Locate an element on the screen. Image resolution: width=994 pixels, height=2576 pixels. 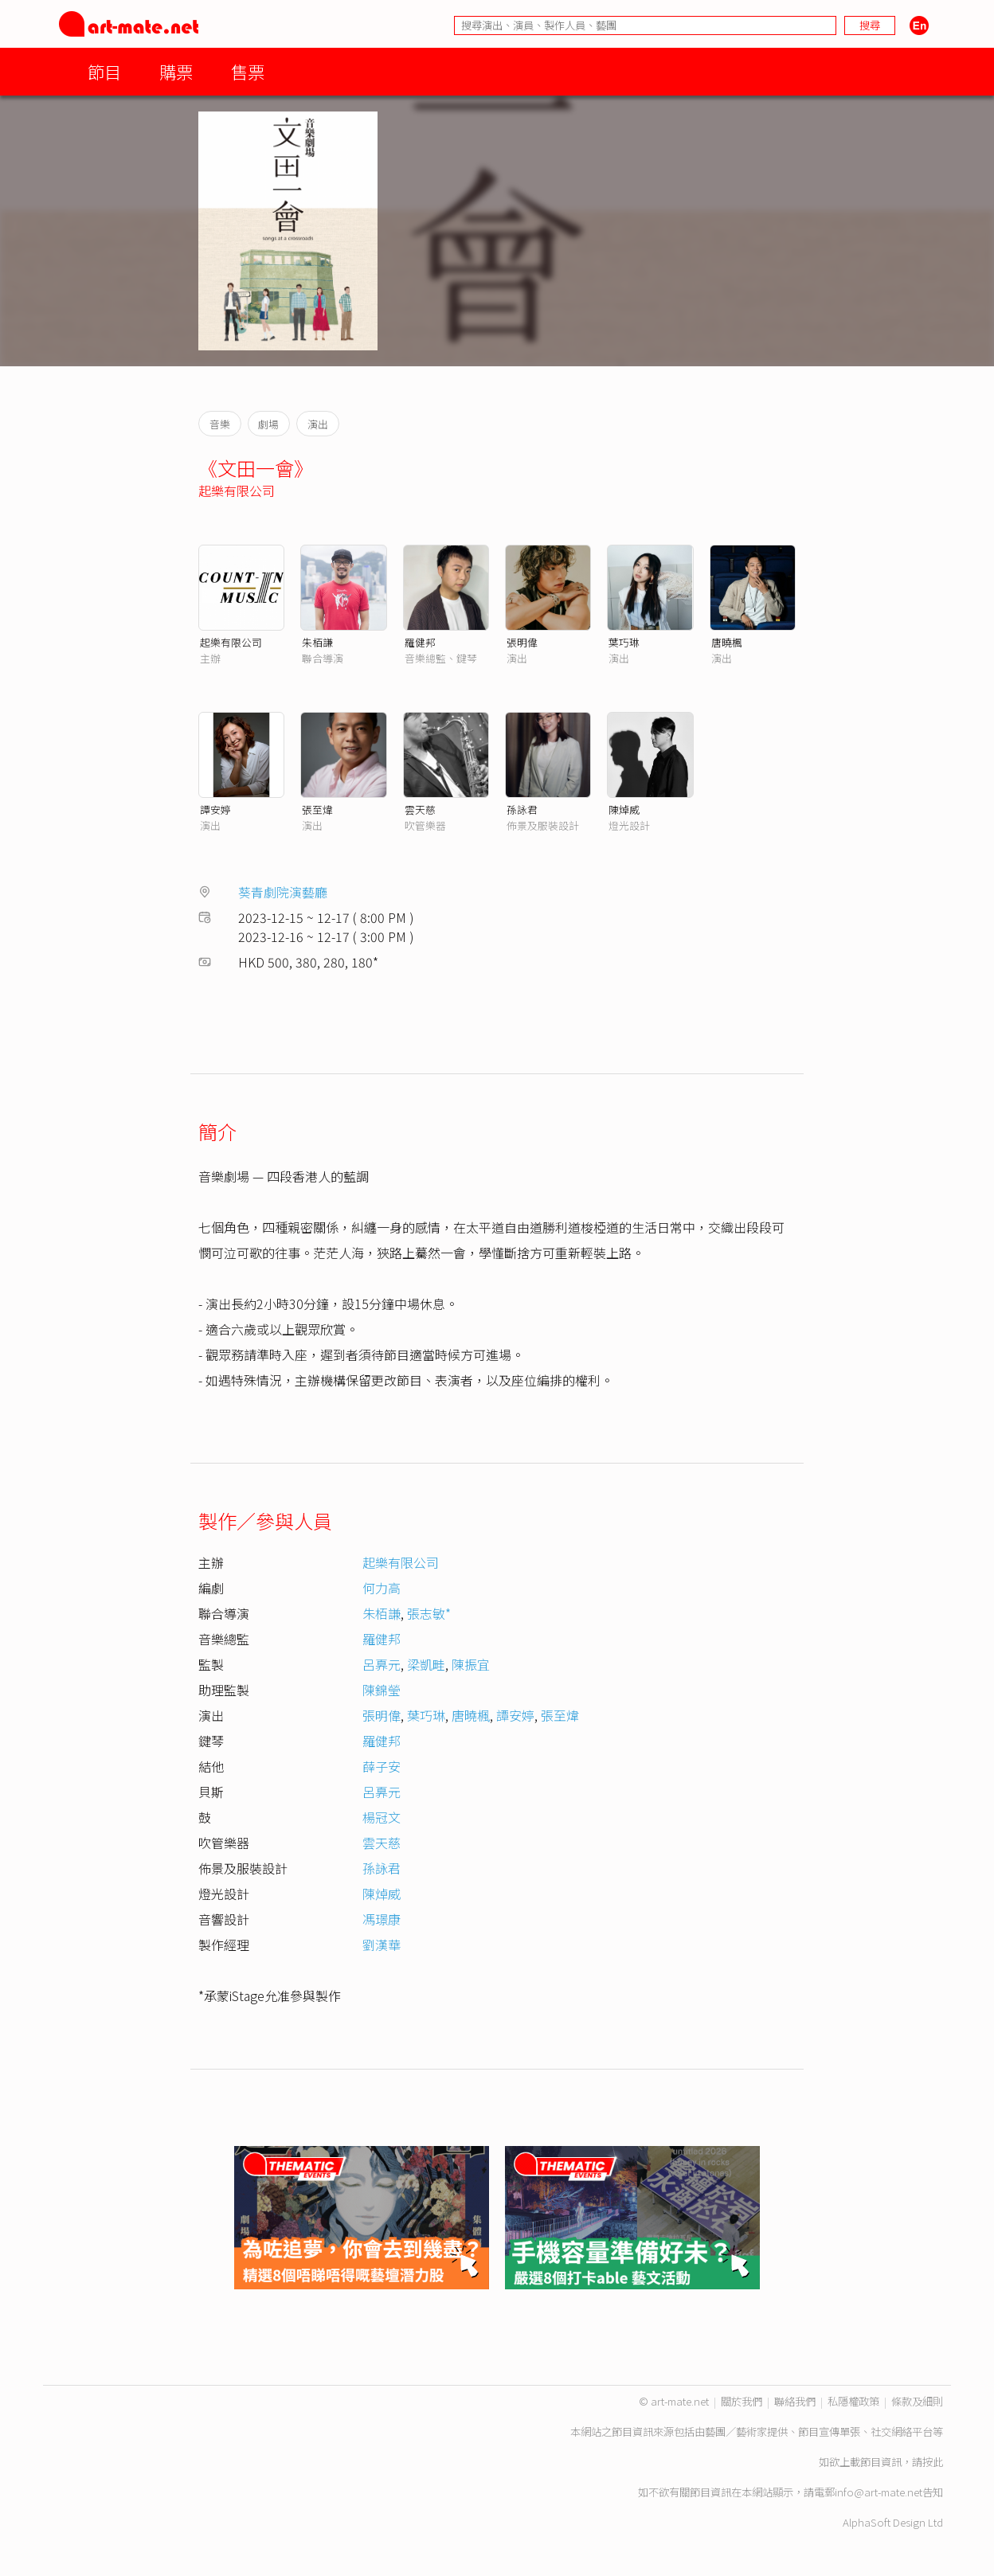
梁凱畦 is located at coordinates (426, 1664).